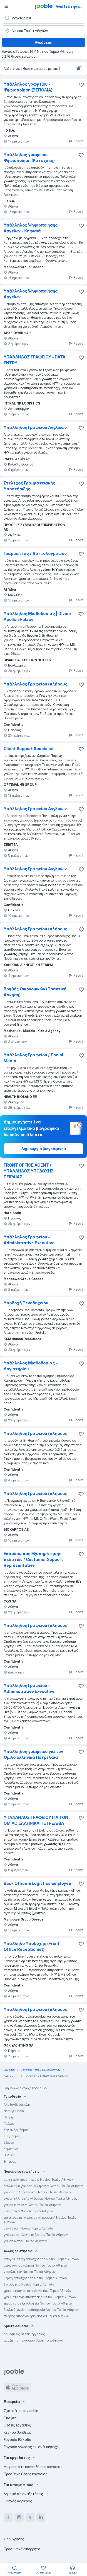  I want to click on ξενοδοχεία Νοτίου Τομέα Αθηνών, so click(29, 2284).